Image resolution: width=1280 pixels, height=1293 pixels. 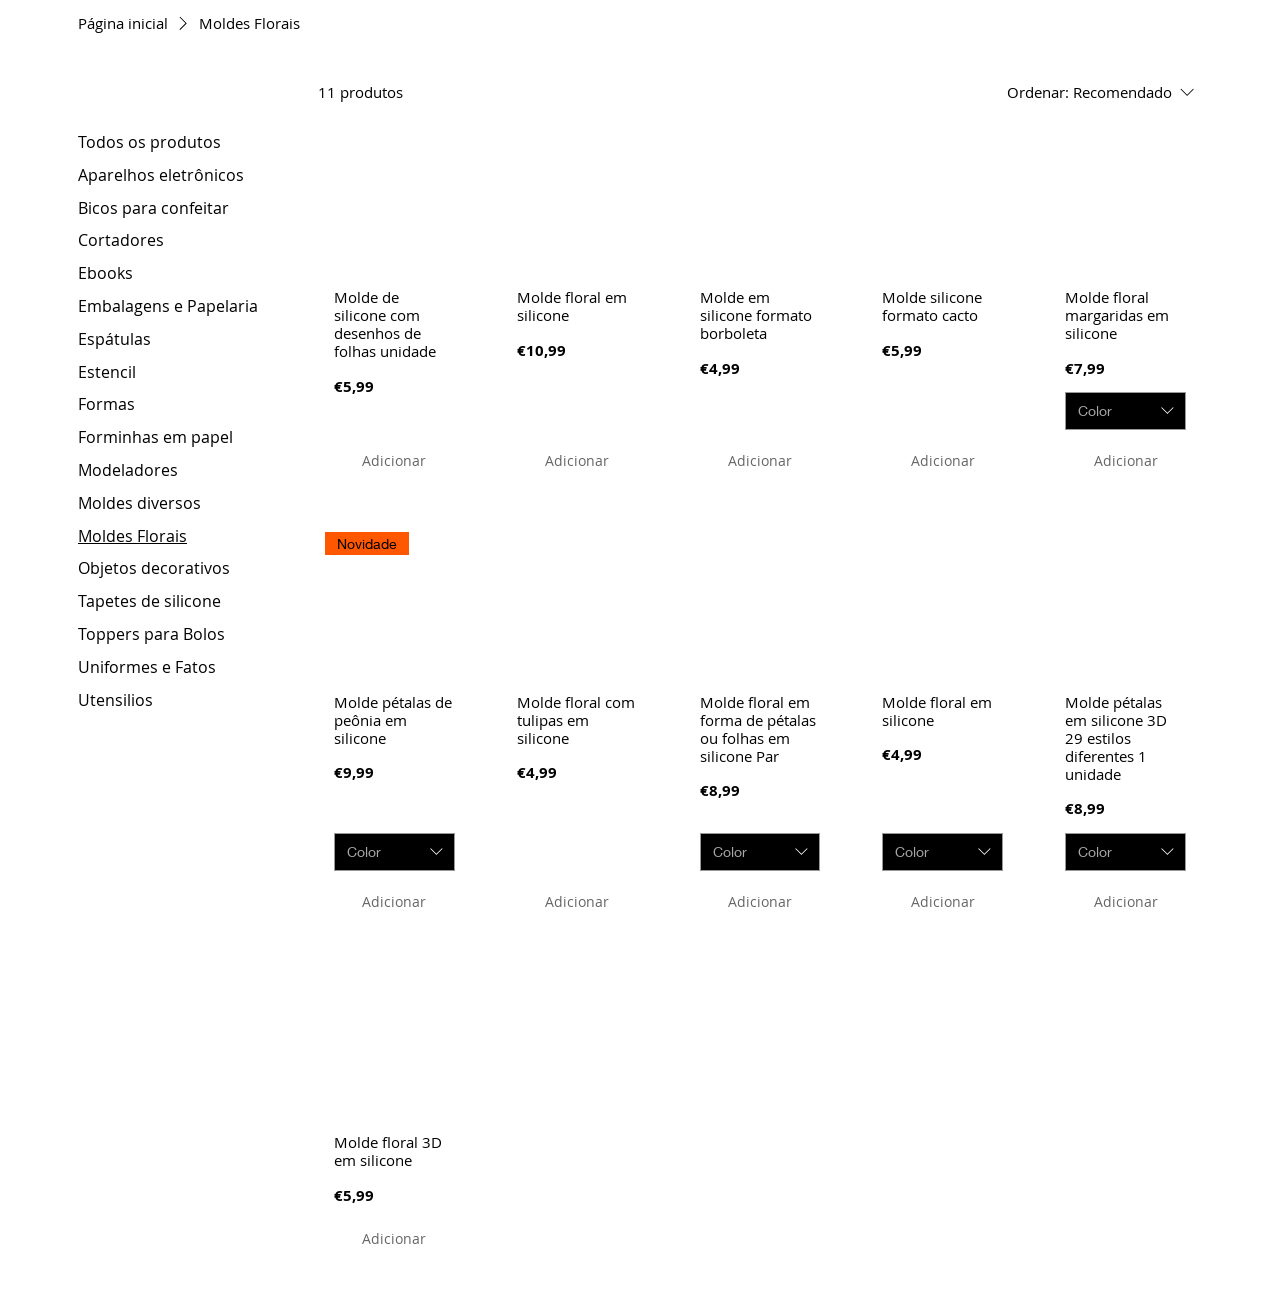 What do you see at coordinates (1125, 411) in the screenshot?
I see `[combobox]` at bounding box center [1125, 411].